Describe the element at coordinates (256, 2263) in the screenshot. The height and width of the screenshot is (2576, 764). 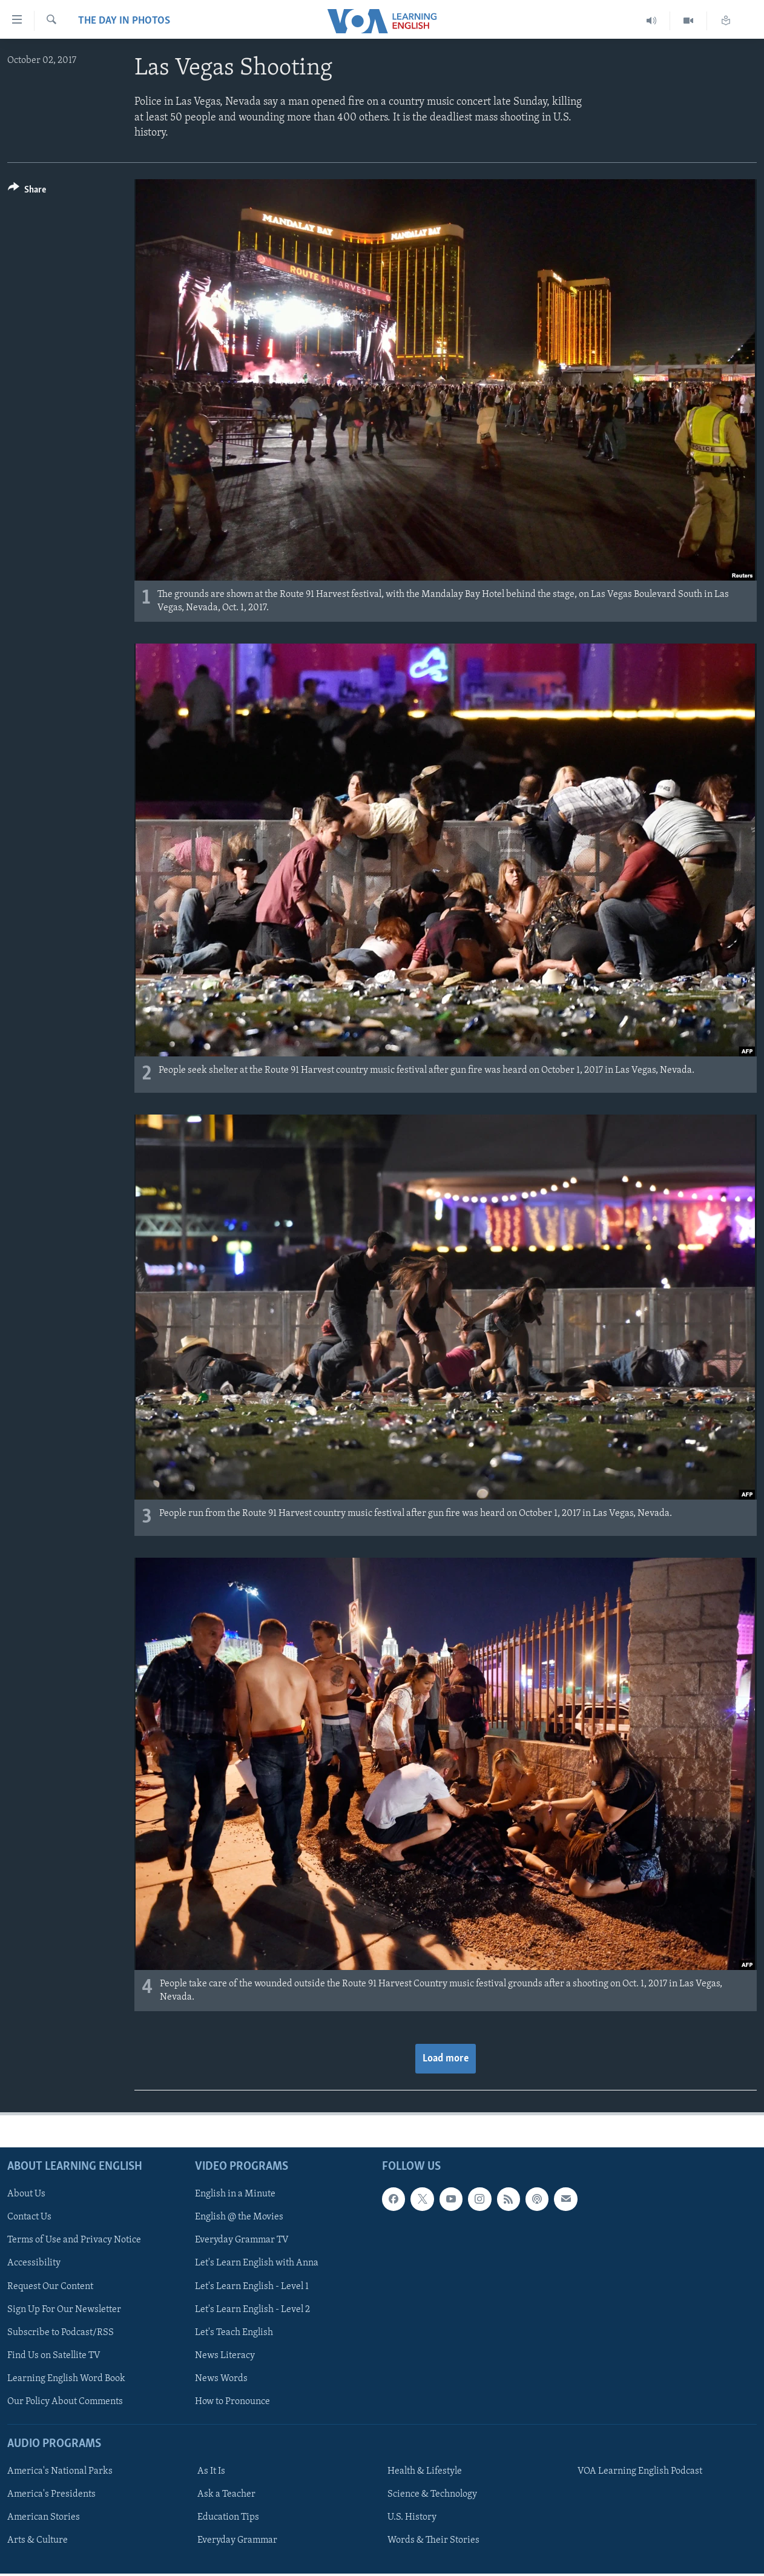
I see `Let's Learn English with Anna` at that location.